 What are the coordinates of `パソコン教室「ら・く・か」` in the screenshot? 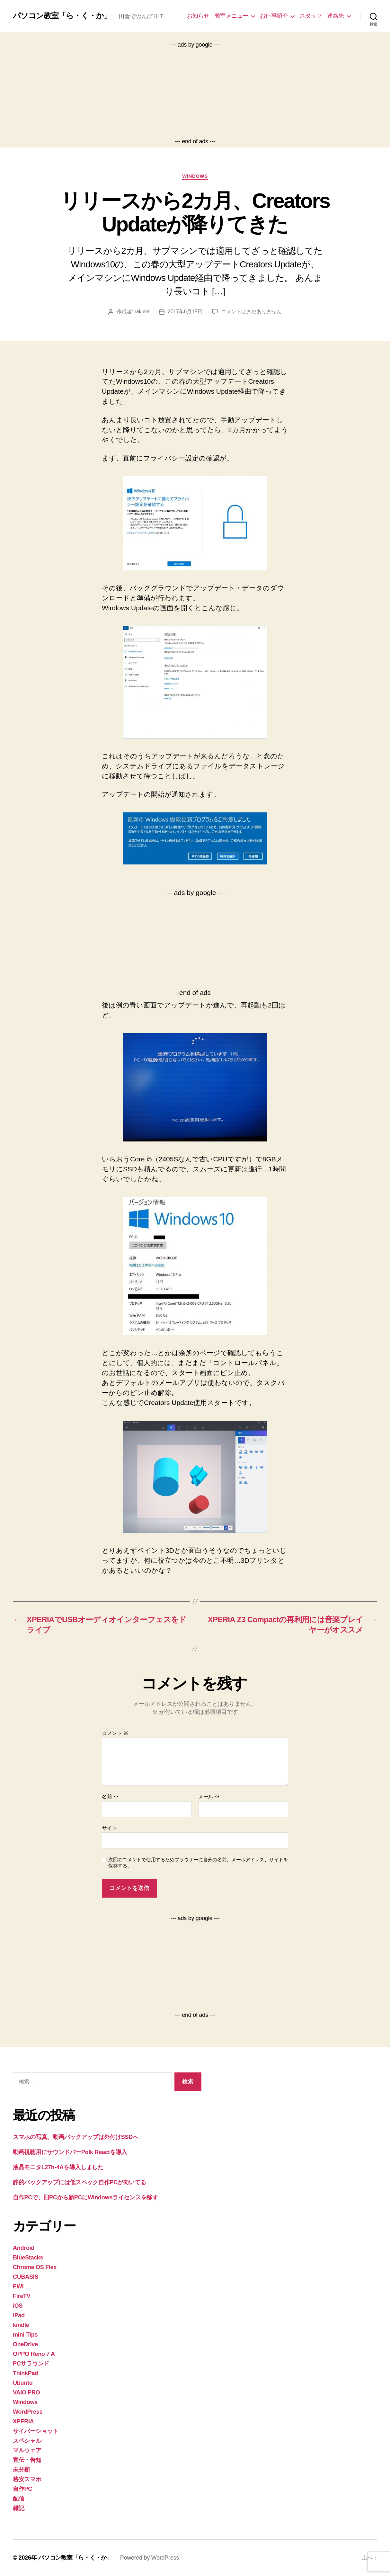 It's located at (62, 16).